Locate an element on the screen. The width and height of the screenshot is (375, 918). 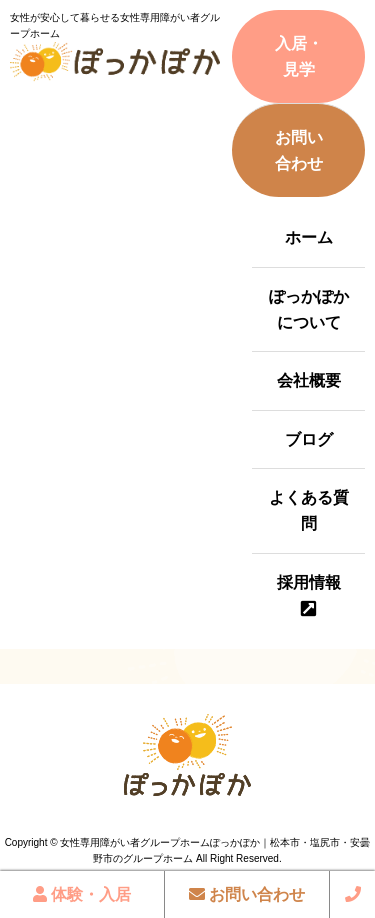
よくある質問 is located at coordinates (309, 510).